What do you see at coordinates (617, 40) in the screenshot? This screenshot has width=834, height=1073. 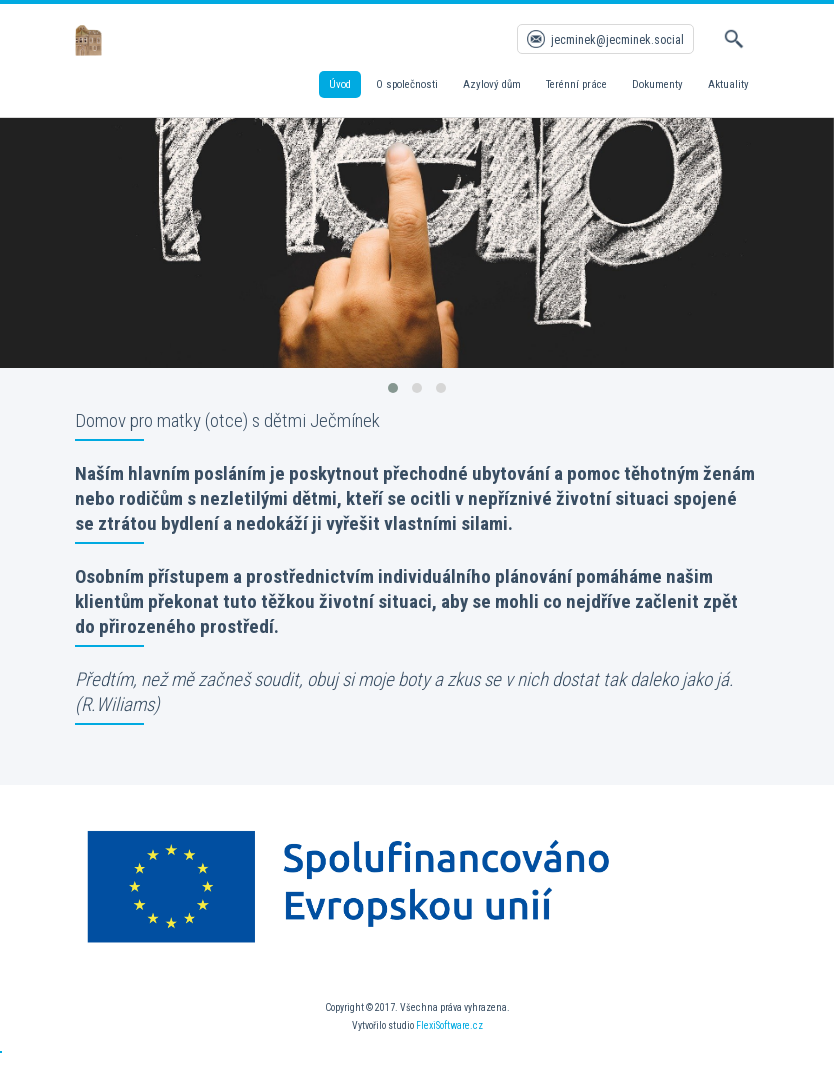 I see `jecminek@jecminek.social` at bounding box center [617, 40].